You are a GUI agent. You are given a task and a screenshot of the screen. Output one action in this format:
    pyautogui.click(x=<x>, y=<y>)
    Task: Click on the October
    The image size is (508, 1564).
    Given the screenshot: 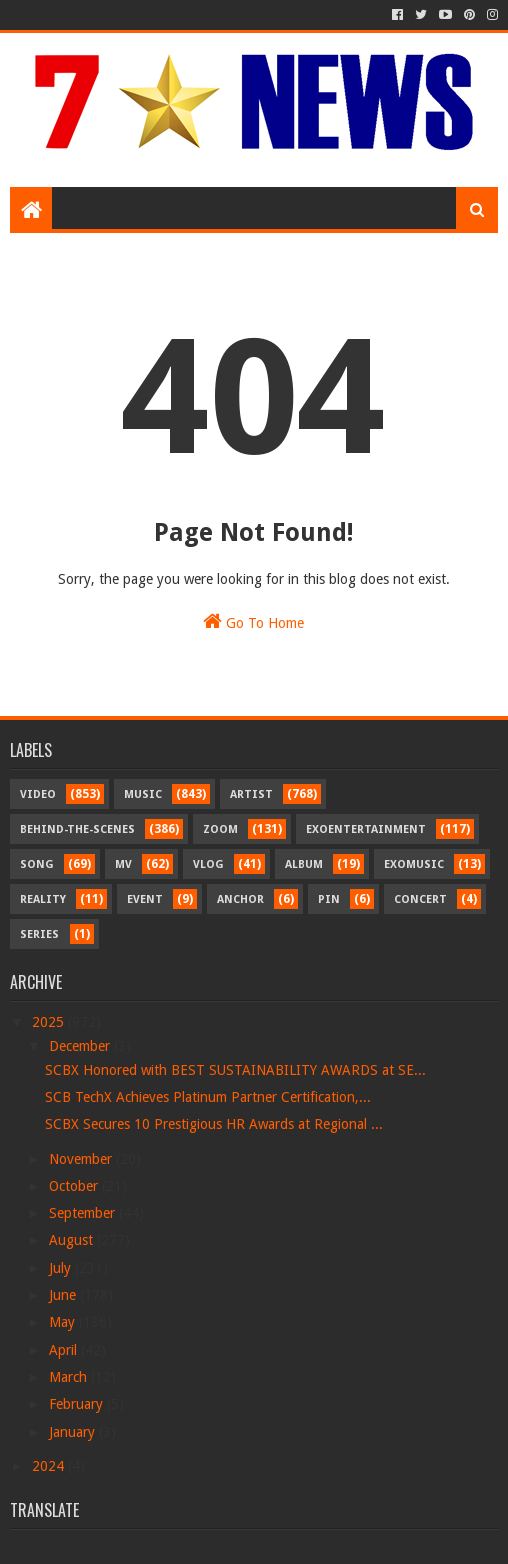 What is the action you would take?
    pyautogui.click(x=75, y=1186)
    